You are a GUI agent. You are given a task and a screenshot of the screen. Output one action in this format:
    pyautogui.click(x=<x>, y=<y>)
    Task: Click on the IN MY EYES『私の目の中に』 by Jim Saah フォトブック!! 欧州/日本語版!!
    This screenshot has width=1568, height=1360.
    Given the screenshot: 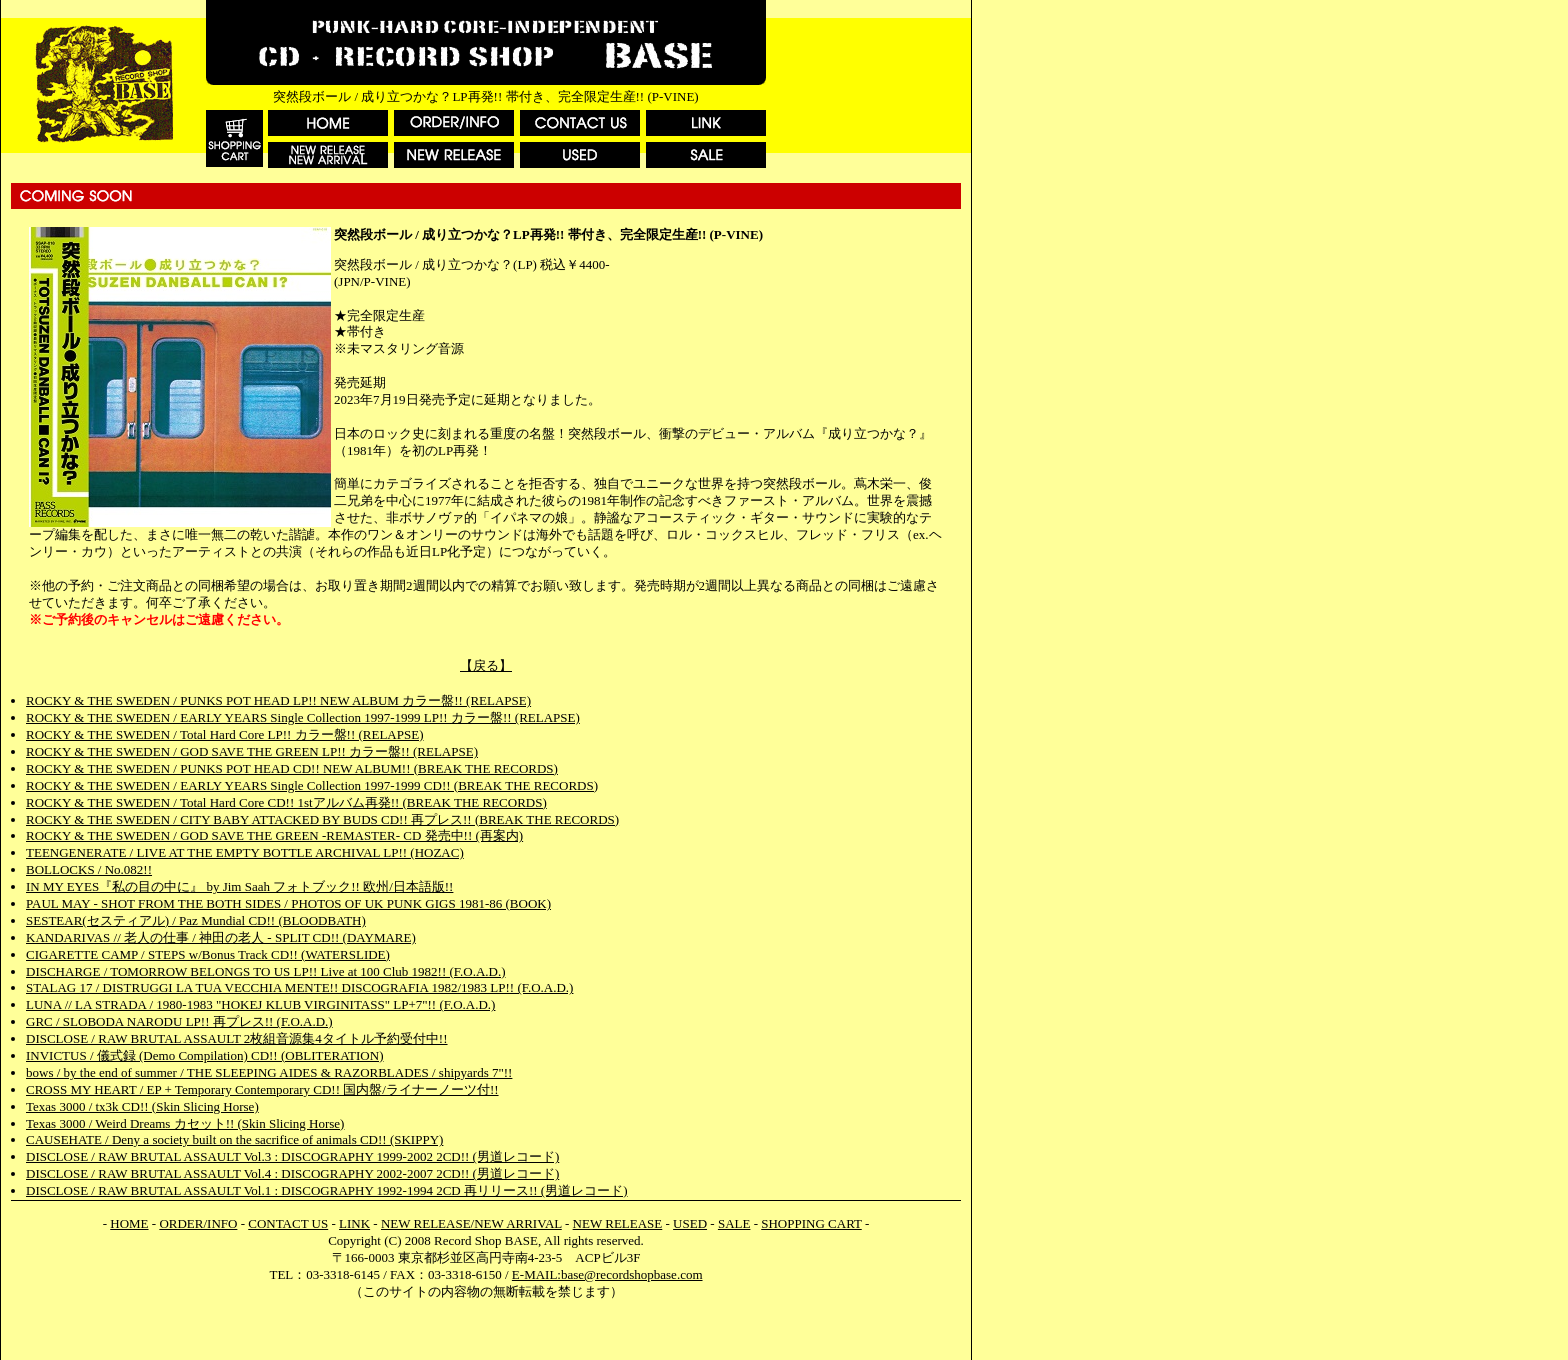 What is the action you would take?
    pyautogui.click(x=239, y=886)
    